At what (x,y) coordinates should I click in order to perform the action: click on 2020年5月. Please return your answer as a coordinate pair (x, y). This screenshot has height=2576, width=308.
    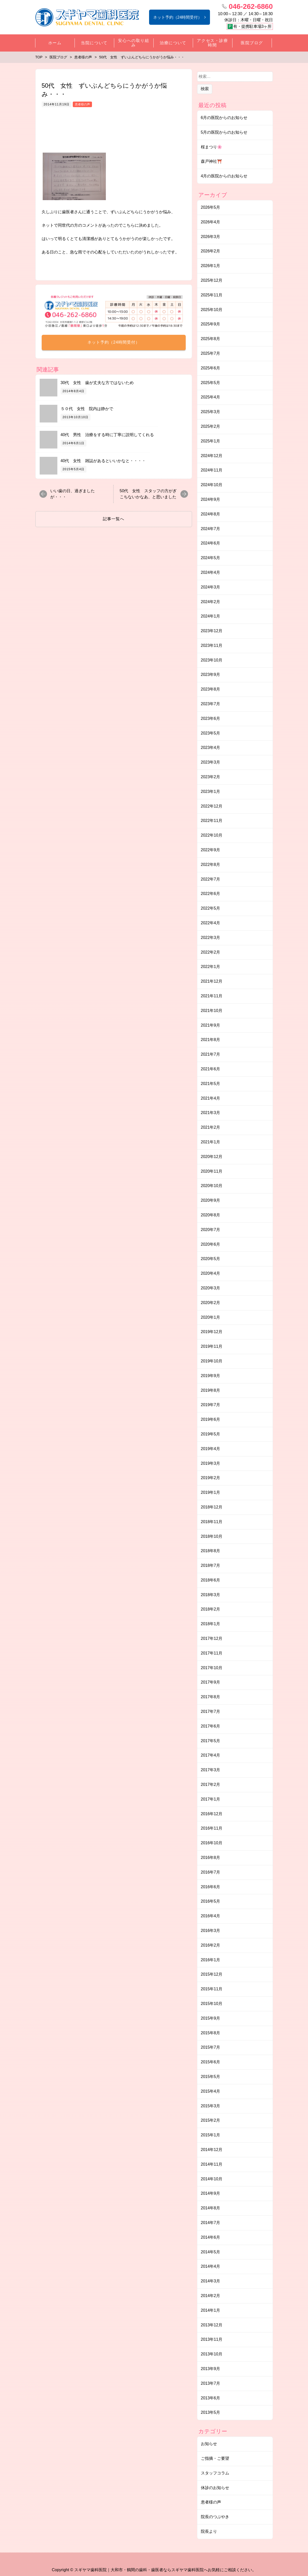
    Looking at the image, I should click on (210, 1259).